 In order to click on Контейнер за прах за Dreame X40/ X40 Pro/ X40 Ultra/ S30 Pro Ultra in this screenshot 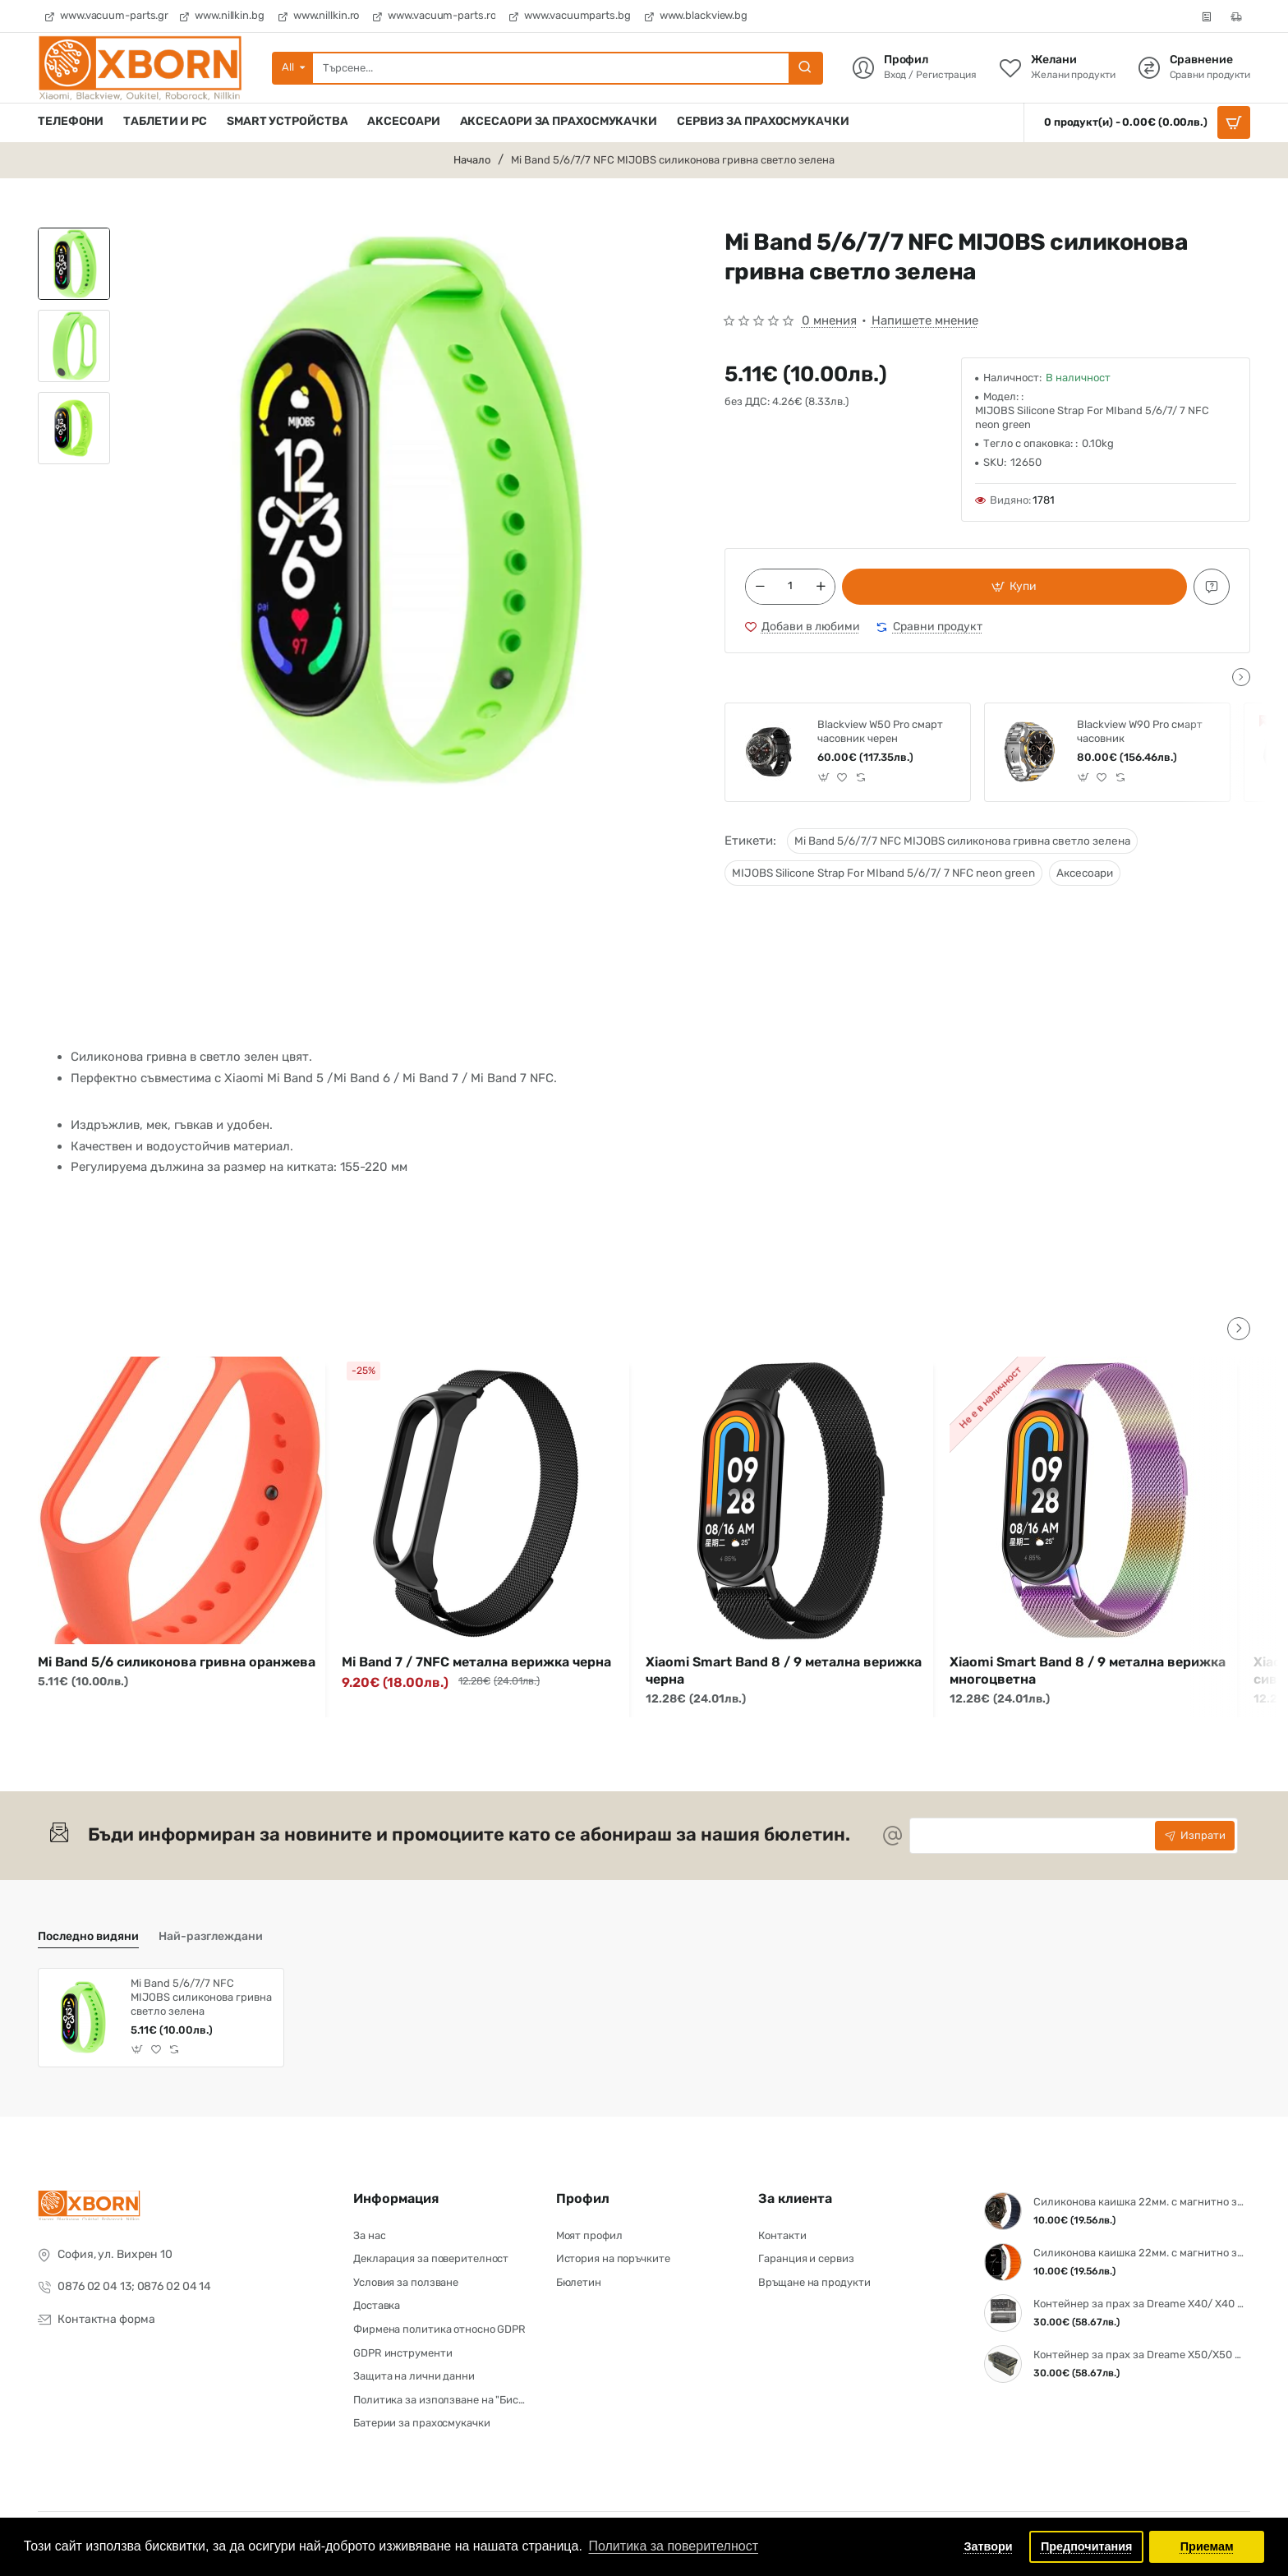, I will do `click(1139, 2303)`.